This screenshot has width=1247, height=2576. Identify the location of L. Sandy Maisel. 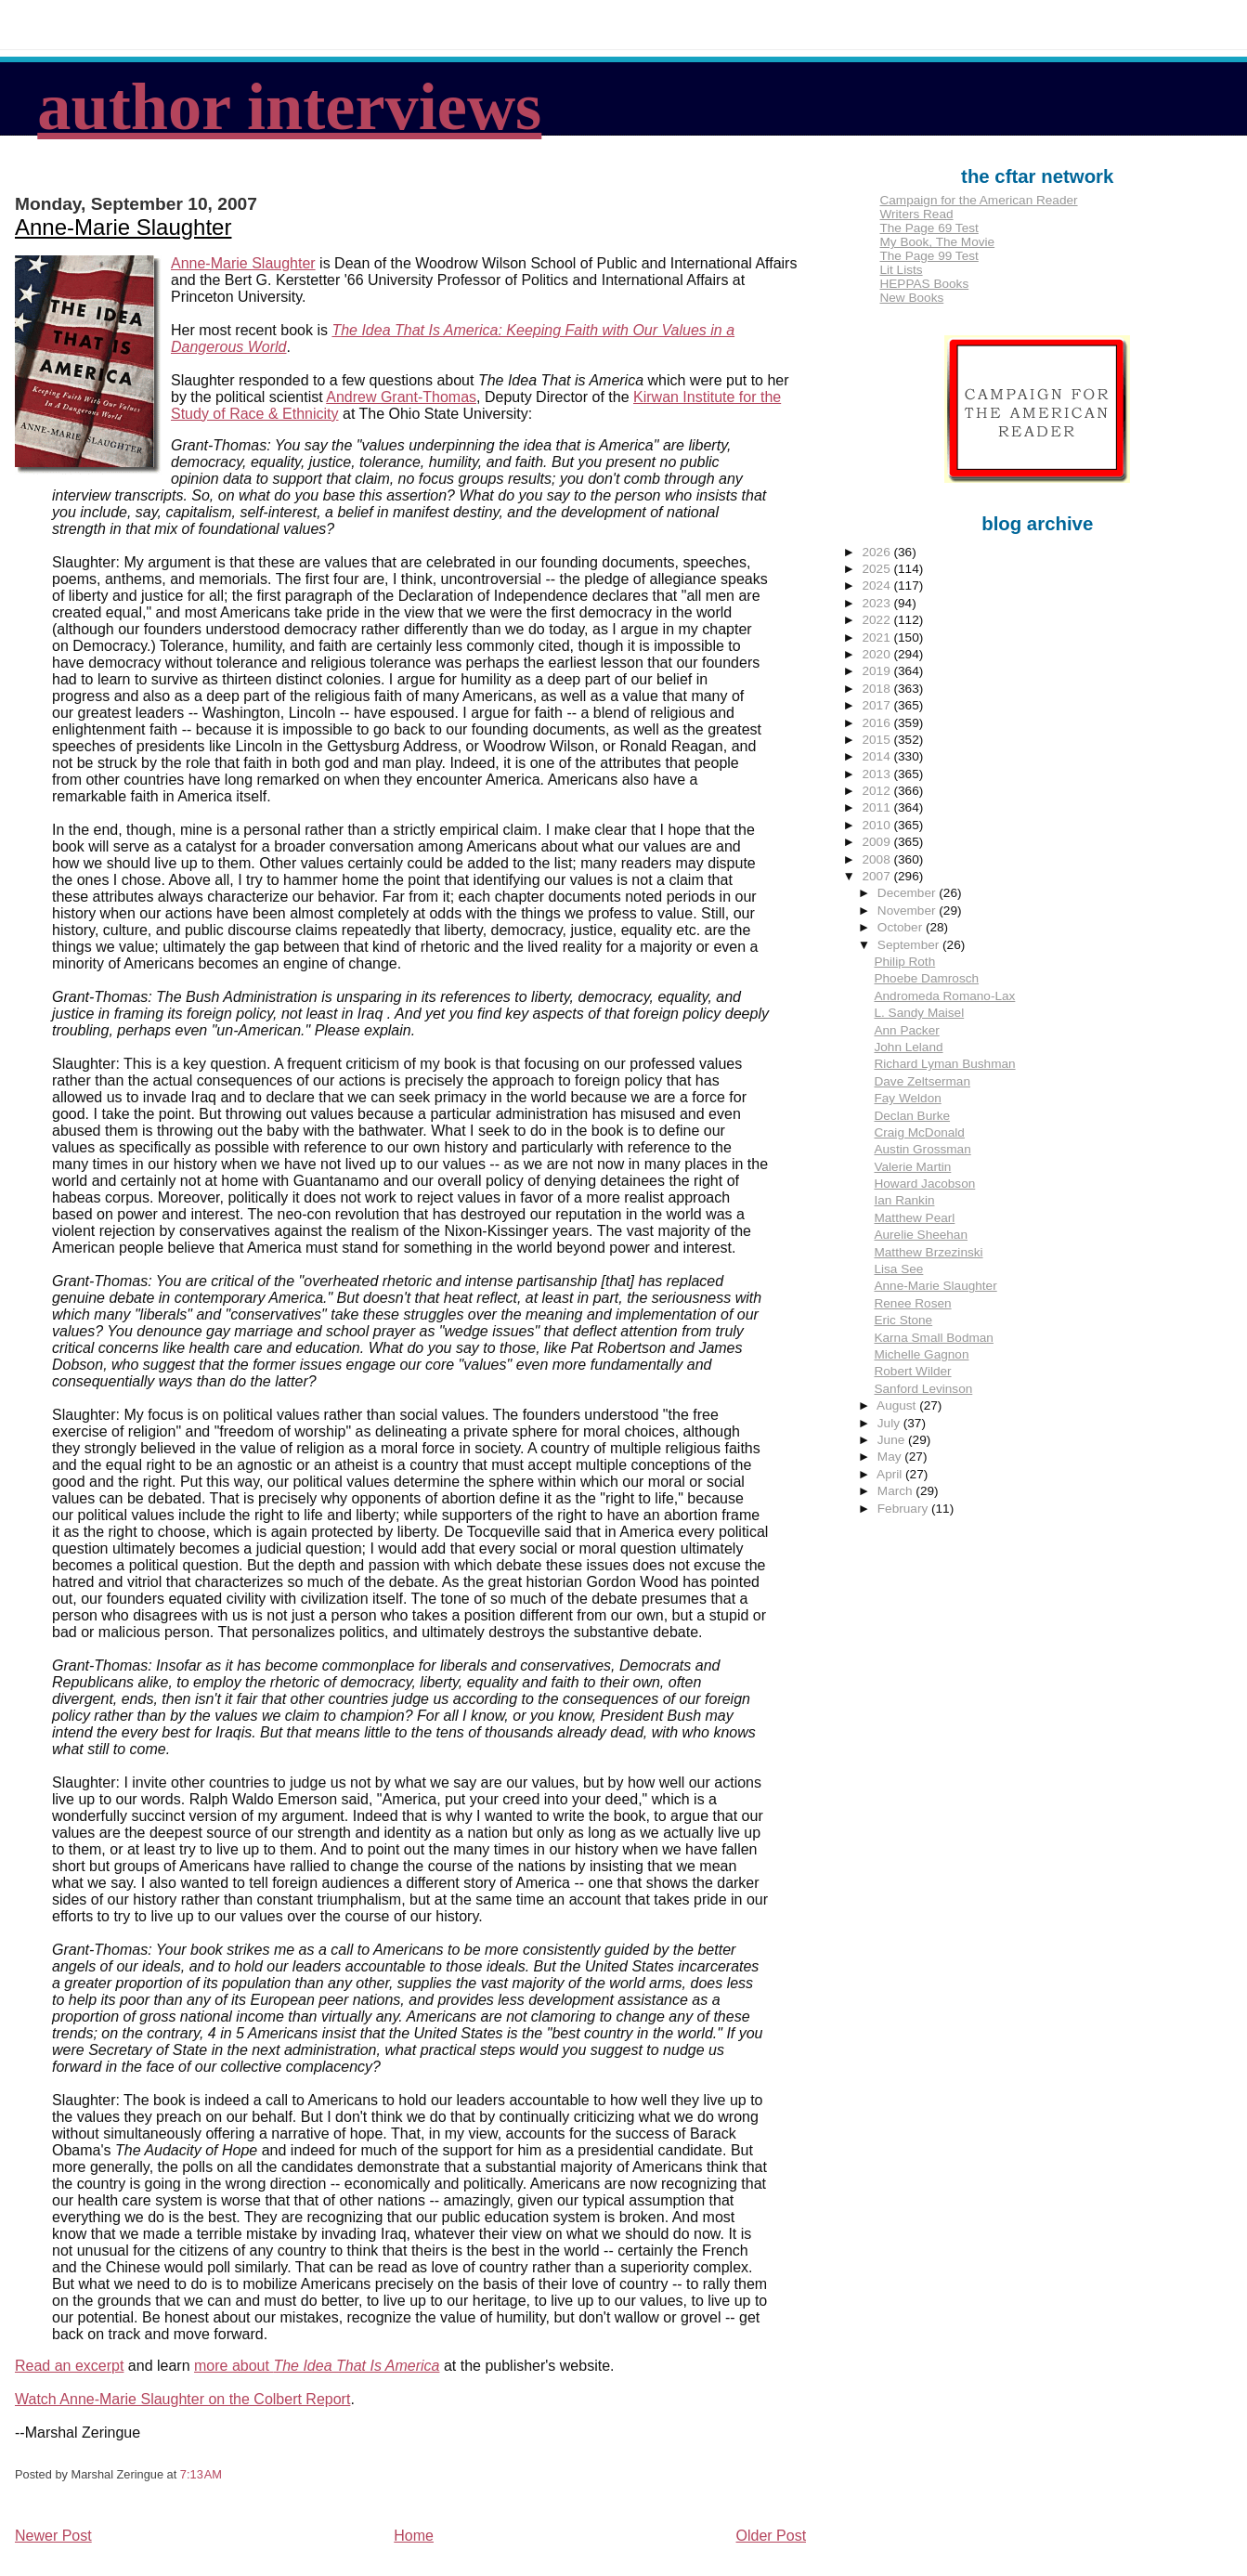
(919, 1013).